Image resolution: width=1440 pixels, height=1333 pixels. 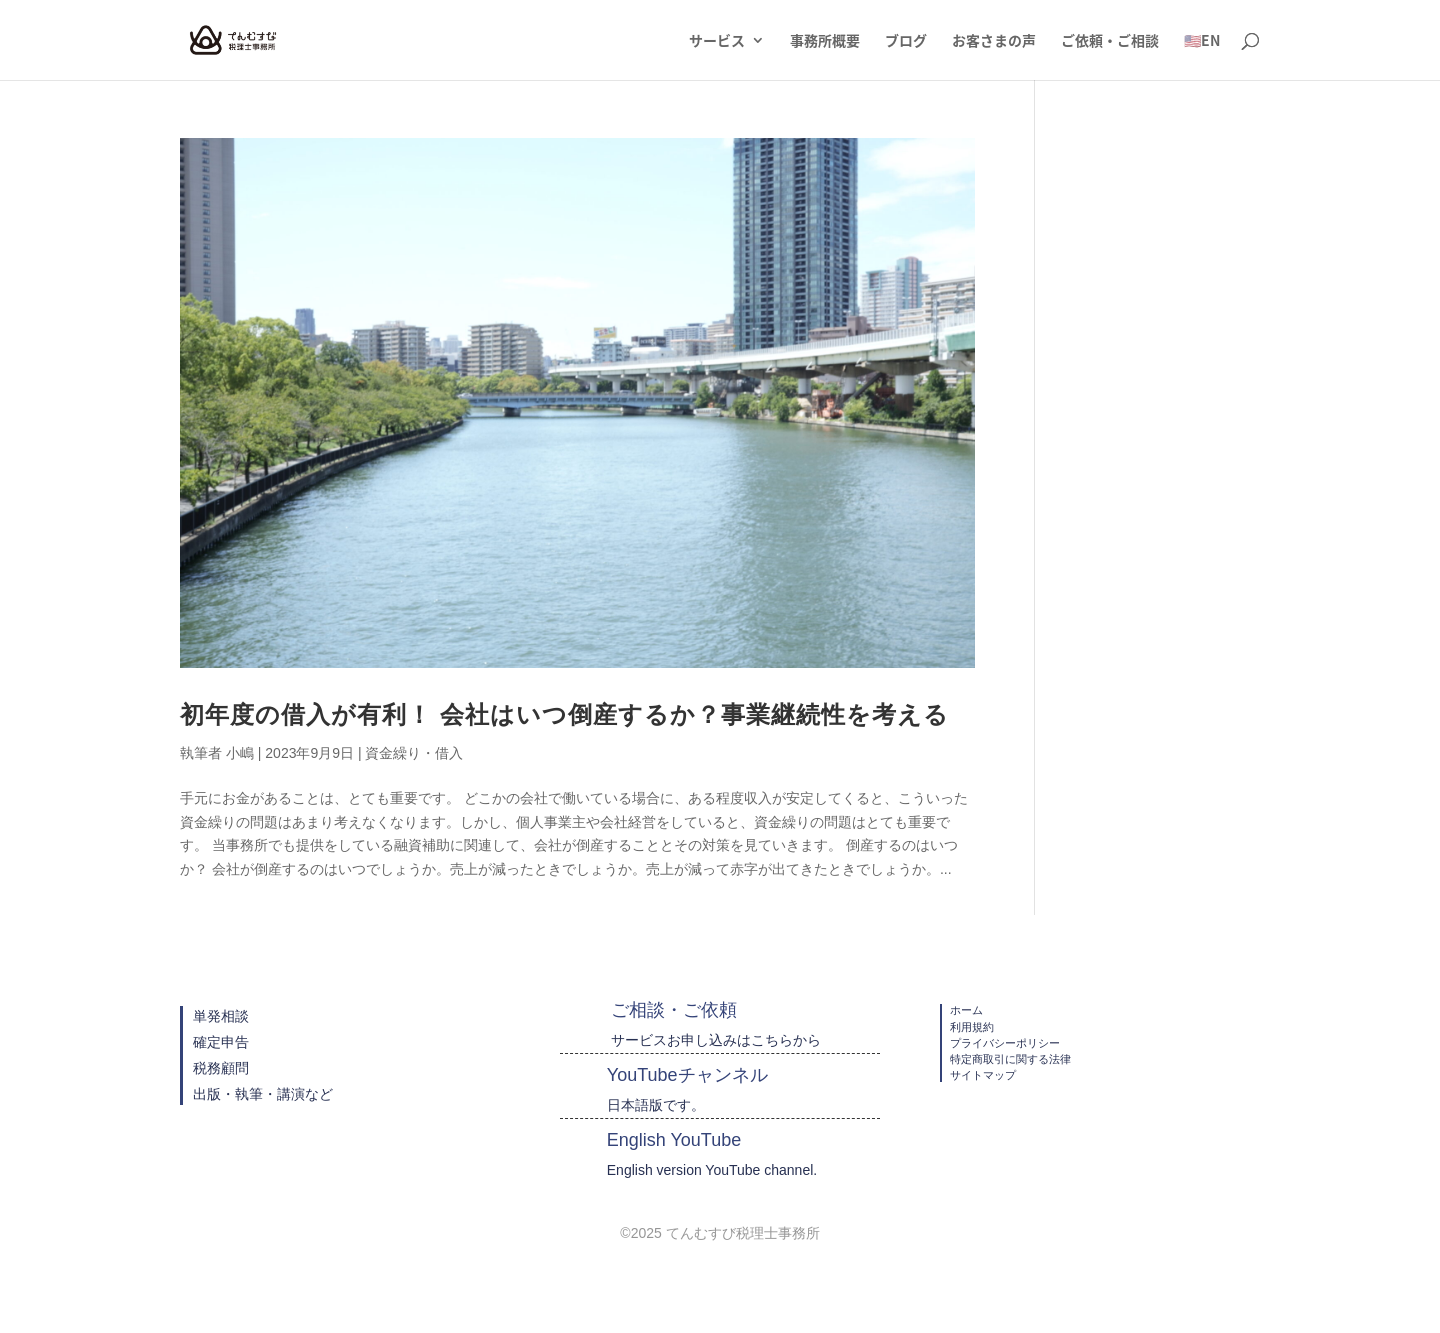 What do you see at coordinates (1110, 41) in the screenshot?
I see `ご依頼・ご相談` at bounding box center [1110, 41].